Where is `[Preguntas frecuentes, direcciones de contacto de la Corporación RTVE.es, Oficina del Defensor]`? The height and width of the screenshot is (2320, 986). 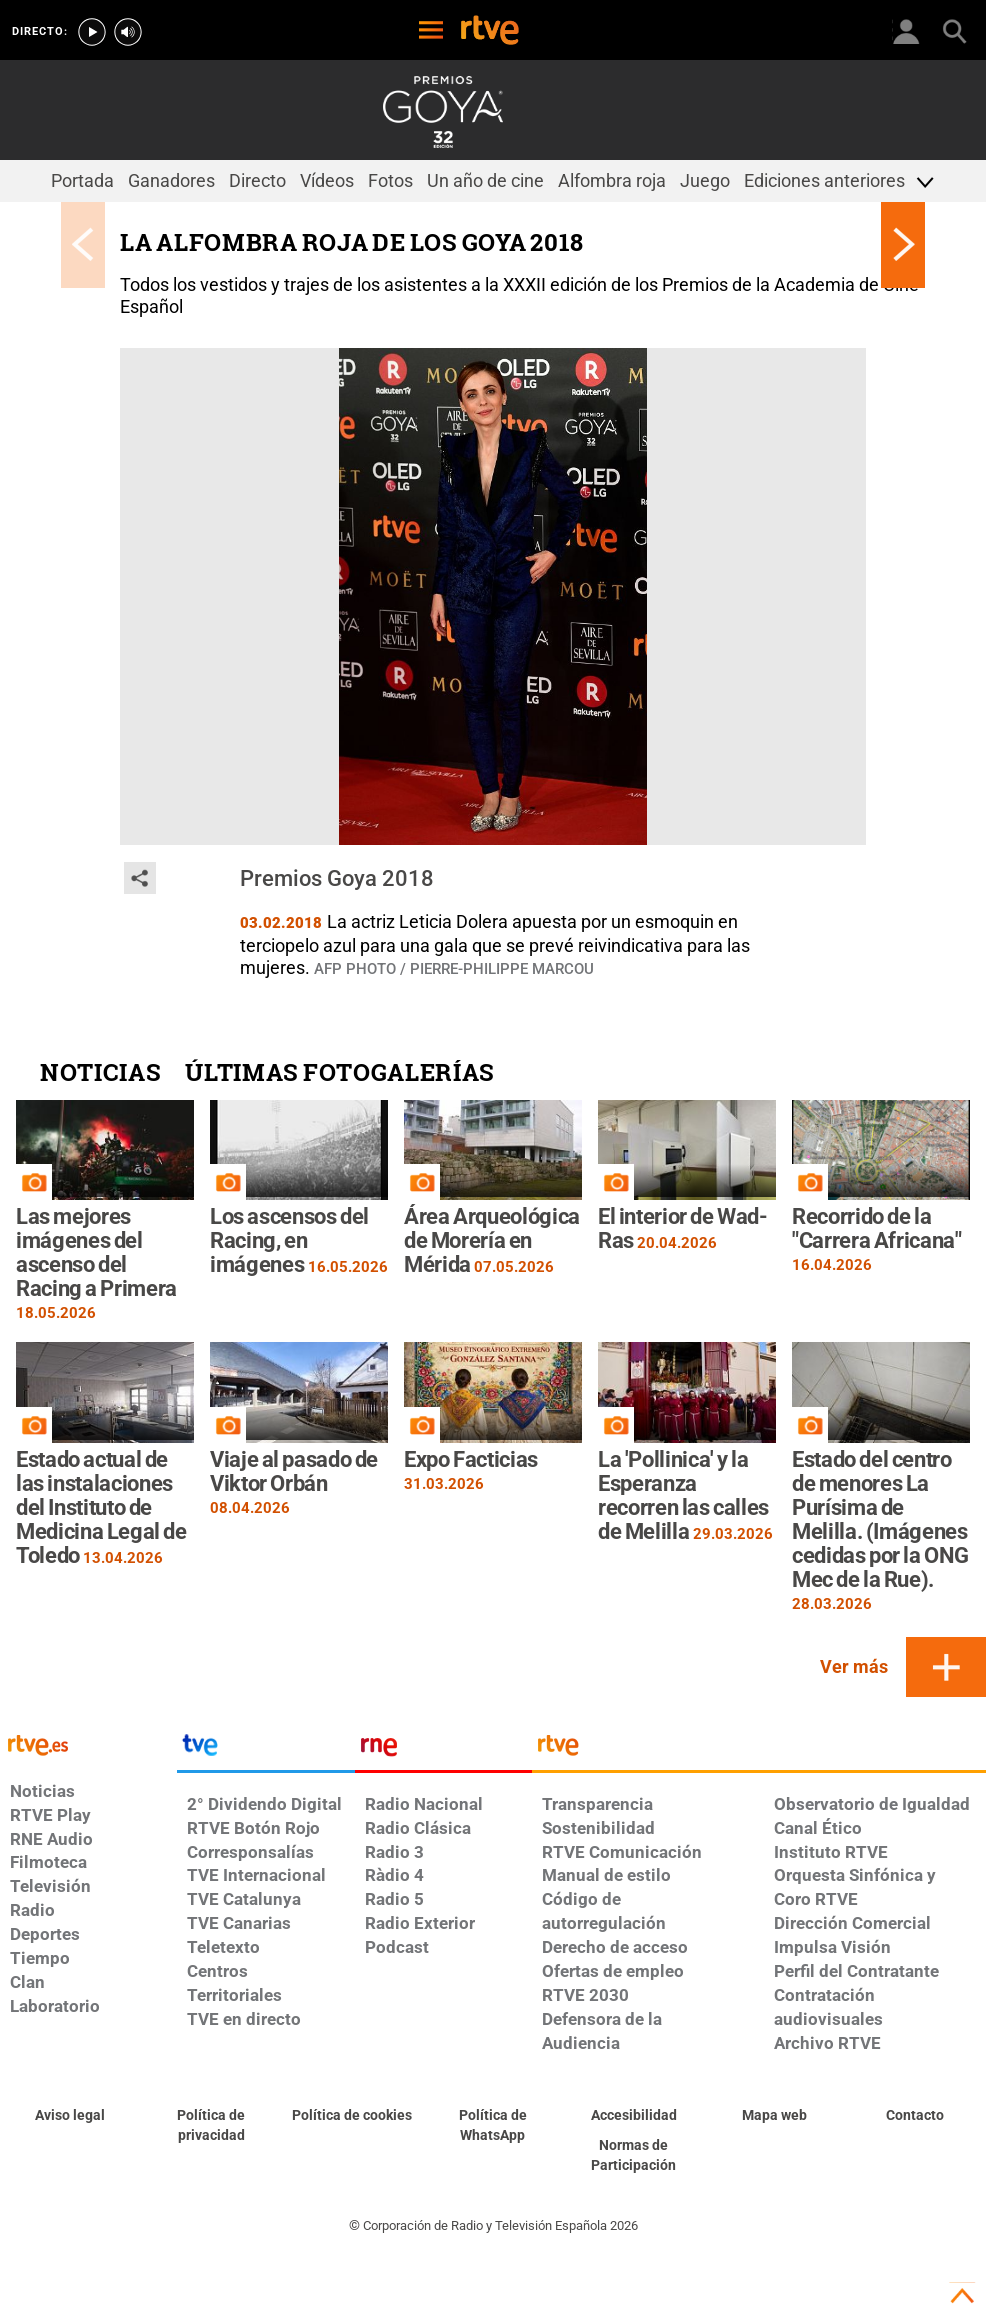 [Preguntas frecuentes, direcciones de contacto de la Corporación RTVE.es, Oficina del Defensor] is located at coordinates (915, 2116).